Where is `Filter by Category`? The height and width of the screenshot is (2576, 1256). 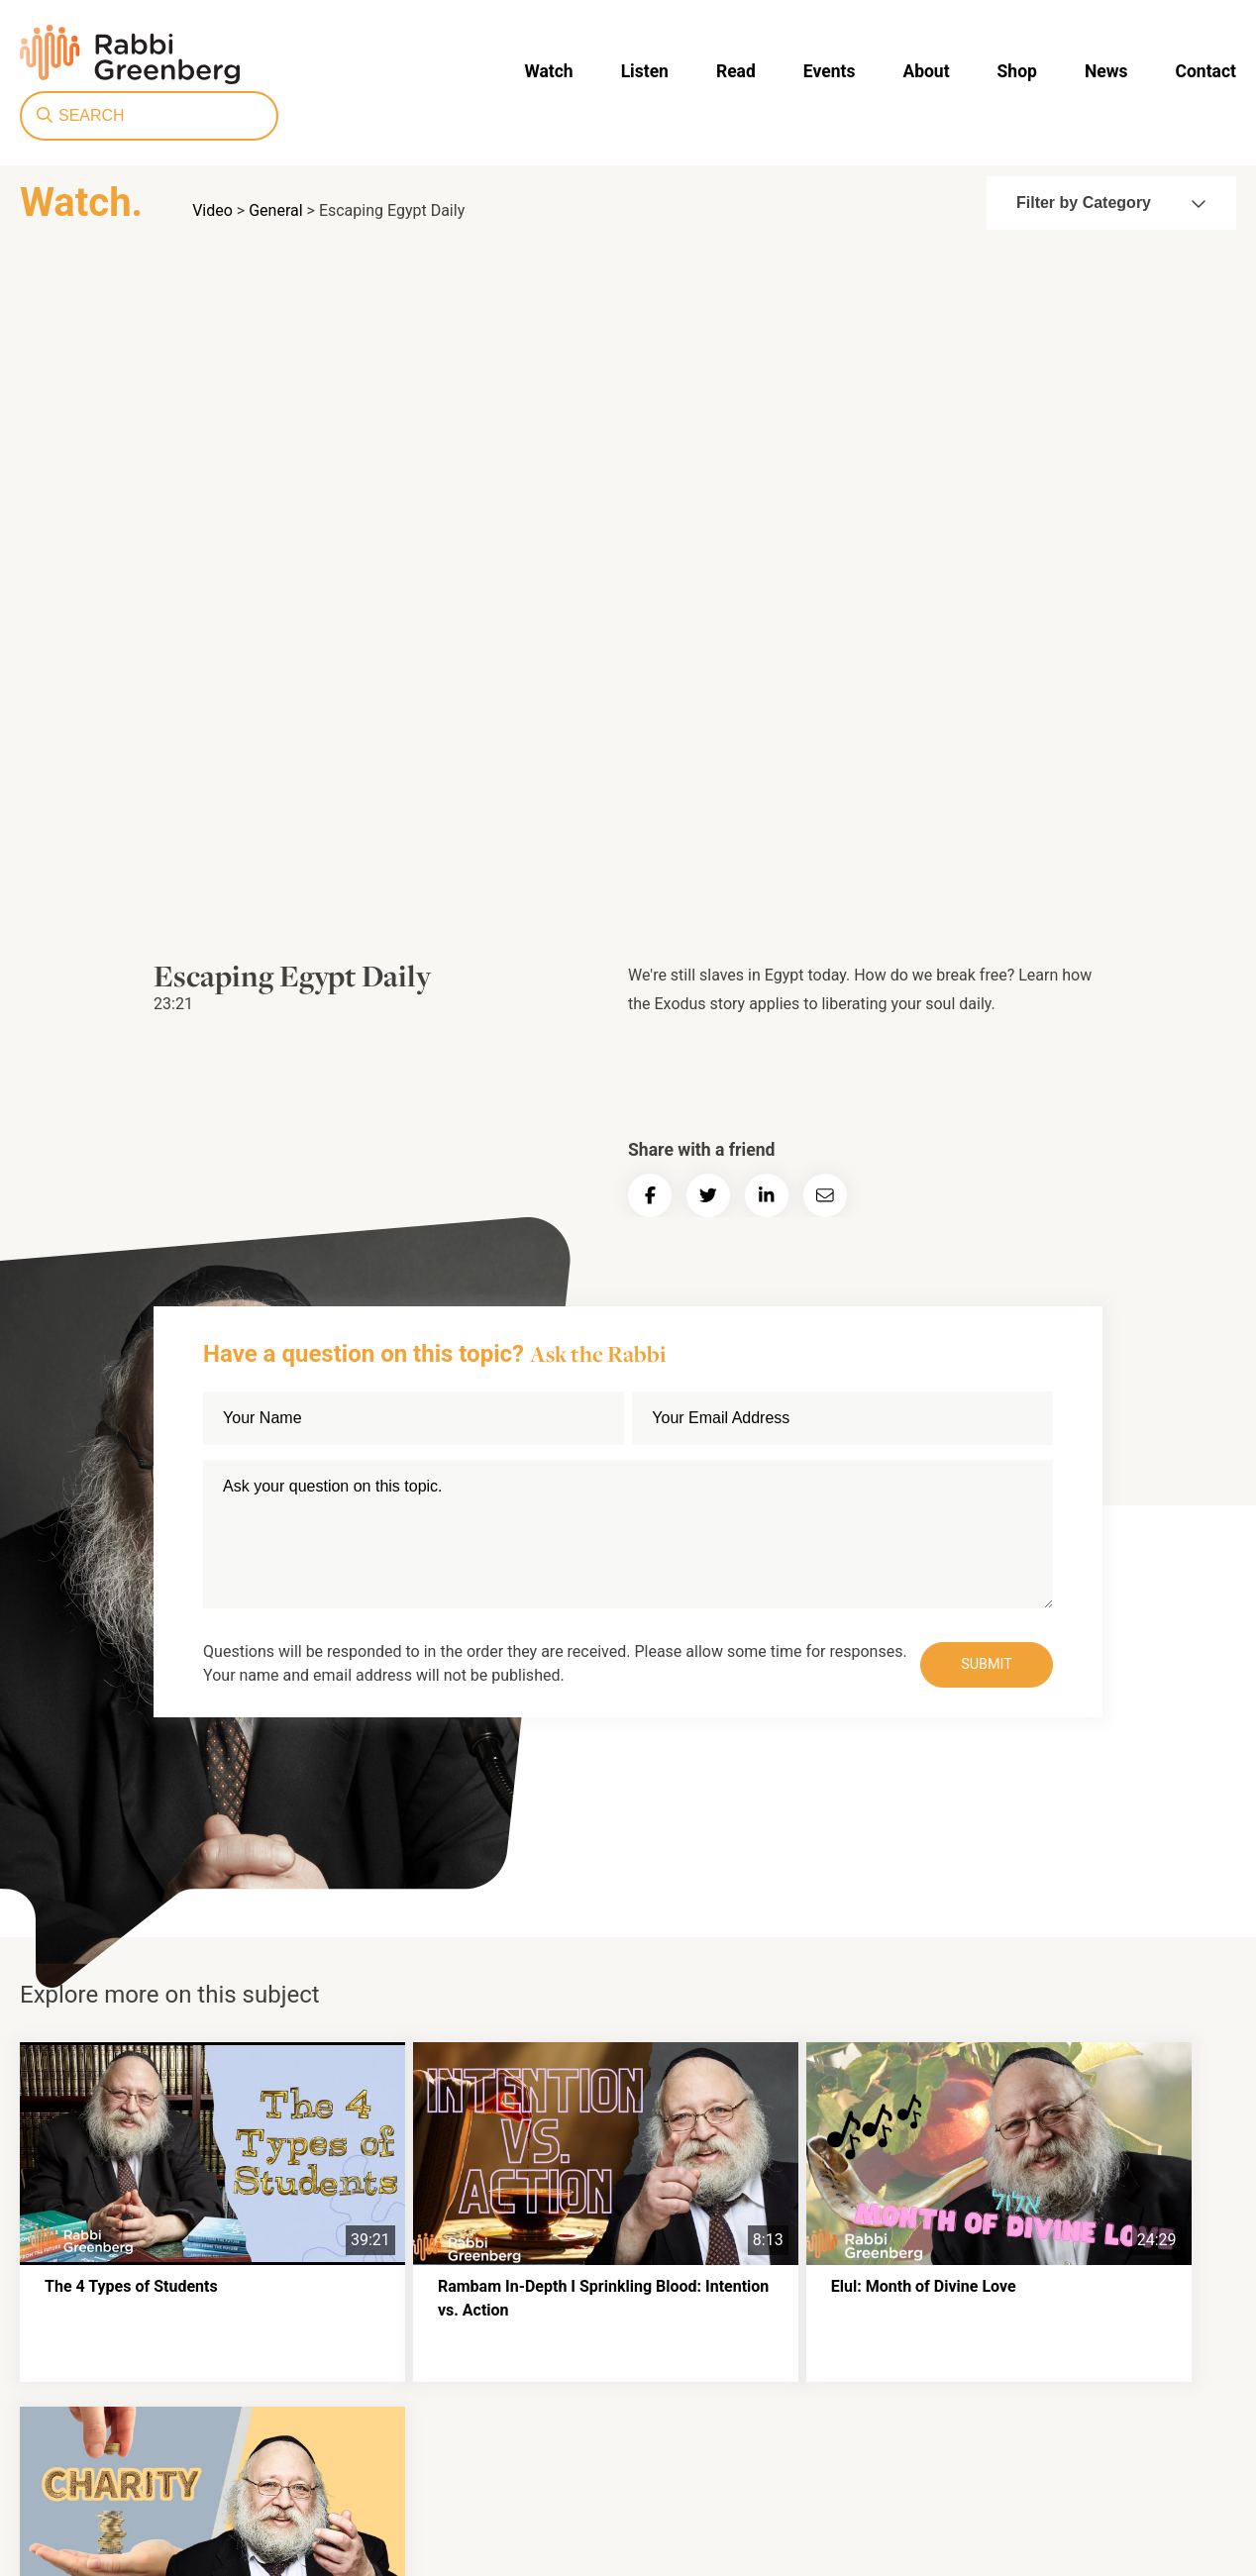 Filter by Category is located at coordinates (1111, 202).